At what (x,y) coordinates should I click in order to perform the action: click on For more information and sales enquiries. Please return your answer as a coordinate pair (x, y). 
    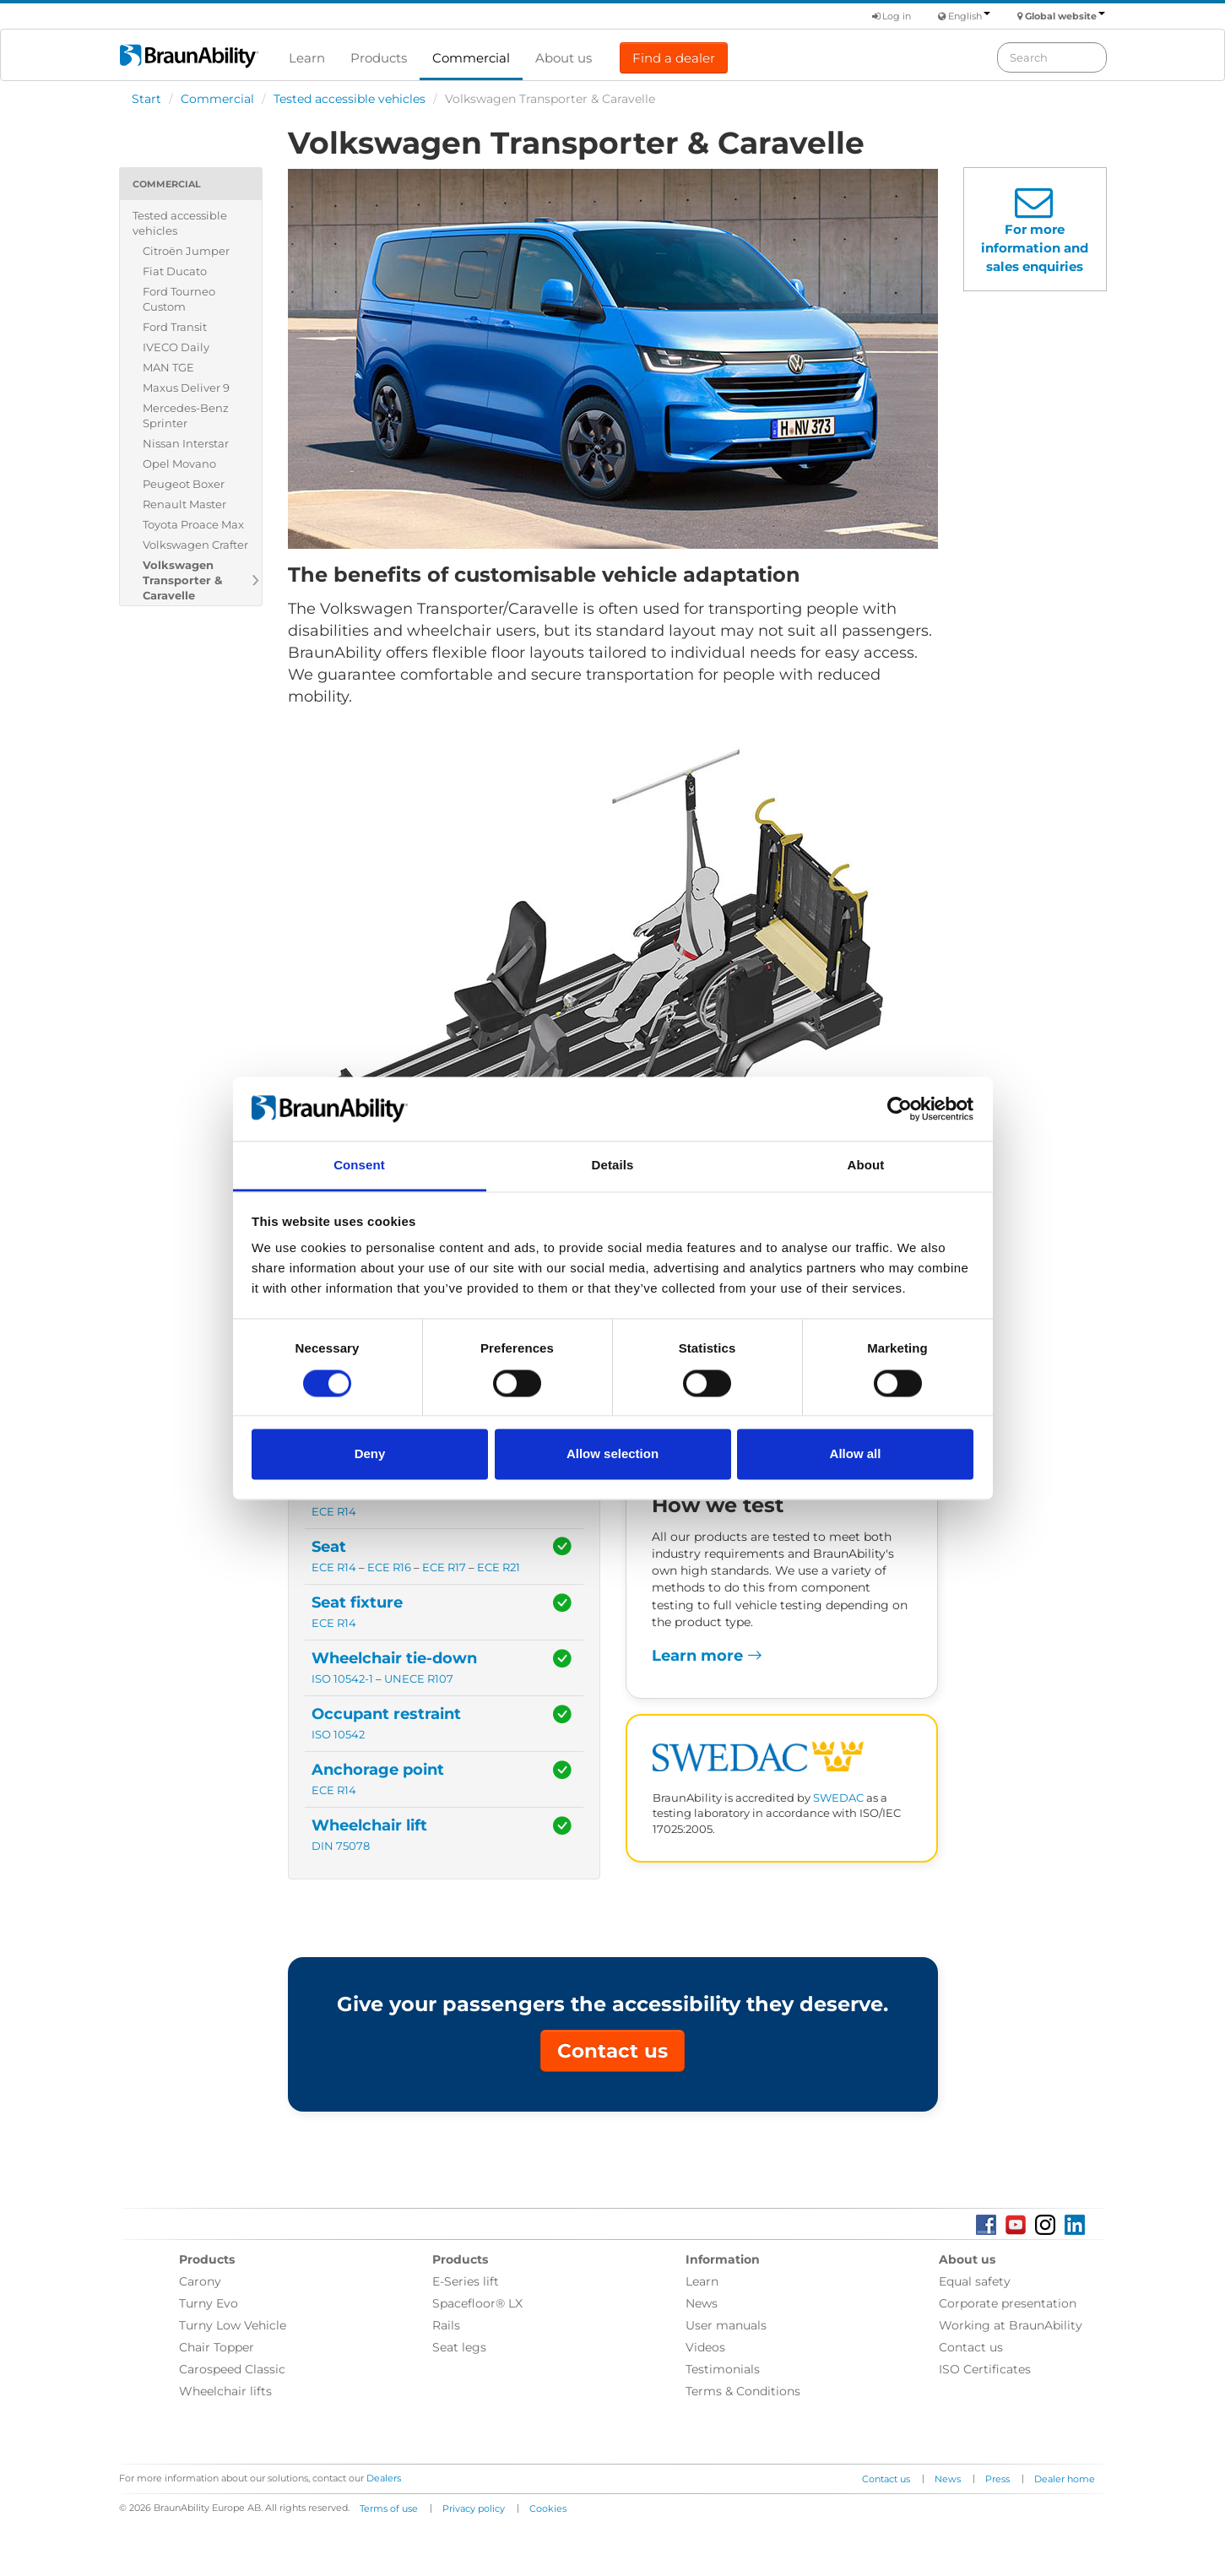
    Looking at the image, I should click on (1034, 247).